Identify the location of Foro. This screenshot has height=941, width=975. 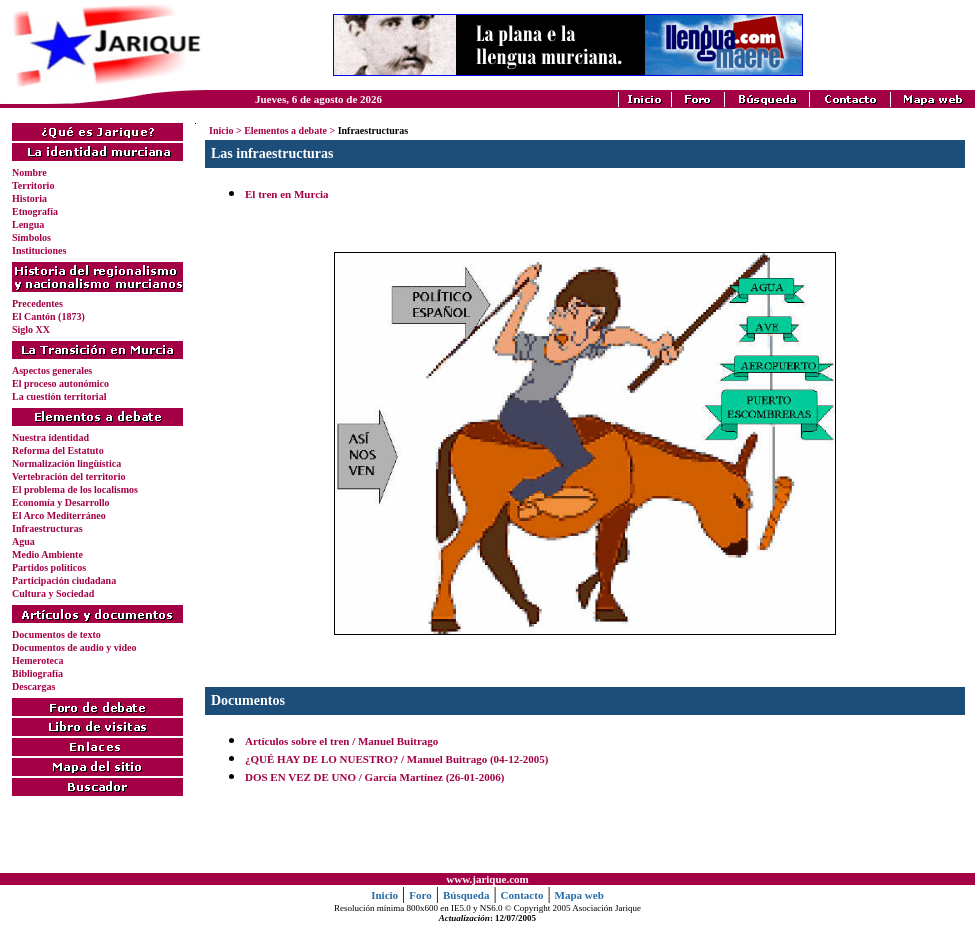
(420, 895).